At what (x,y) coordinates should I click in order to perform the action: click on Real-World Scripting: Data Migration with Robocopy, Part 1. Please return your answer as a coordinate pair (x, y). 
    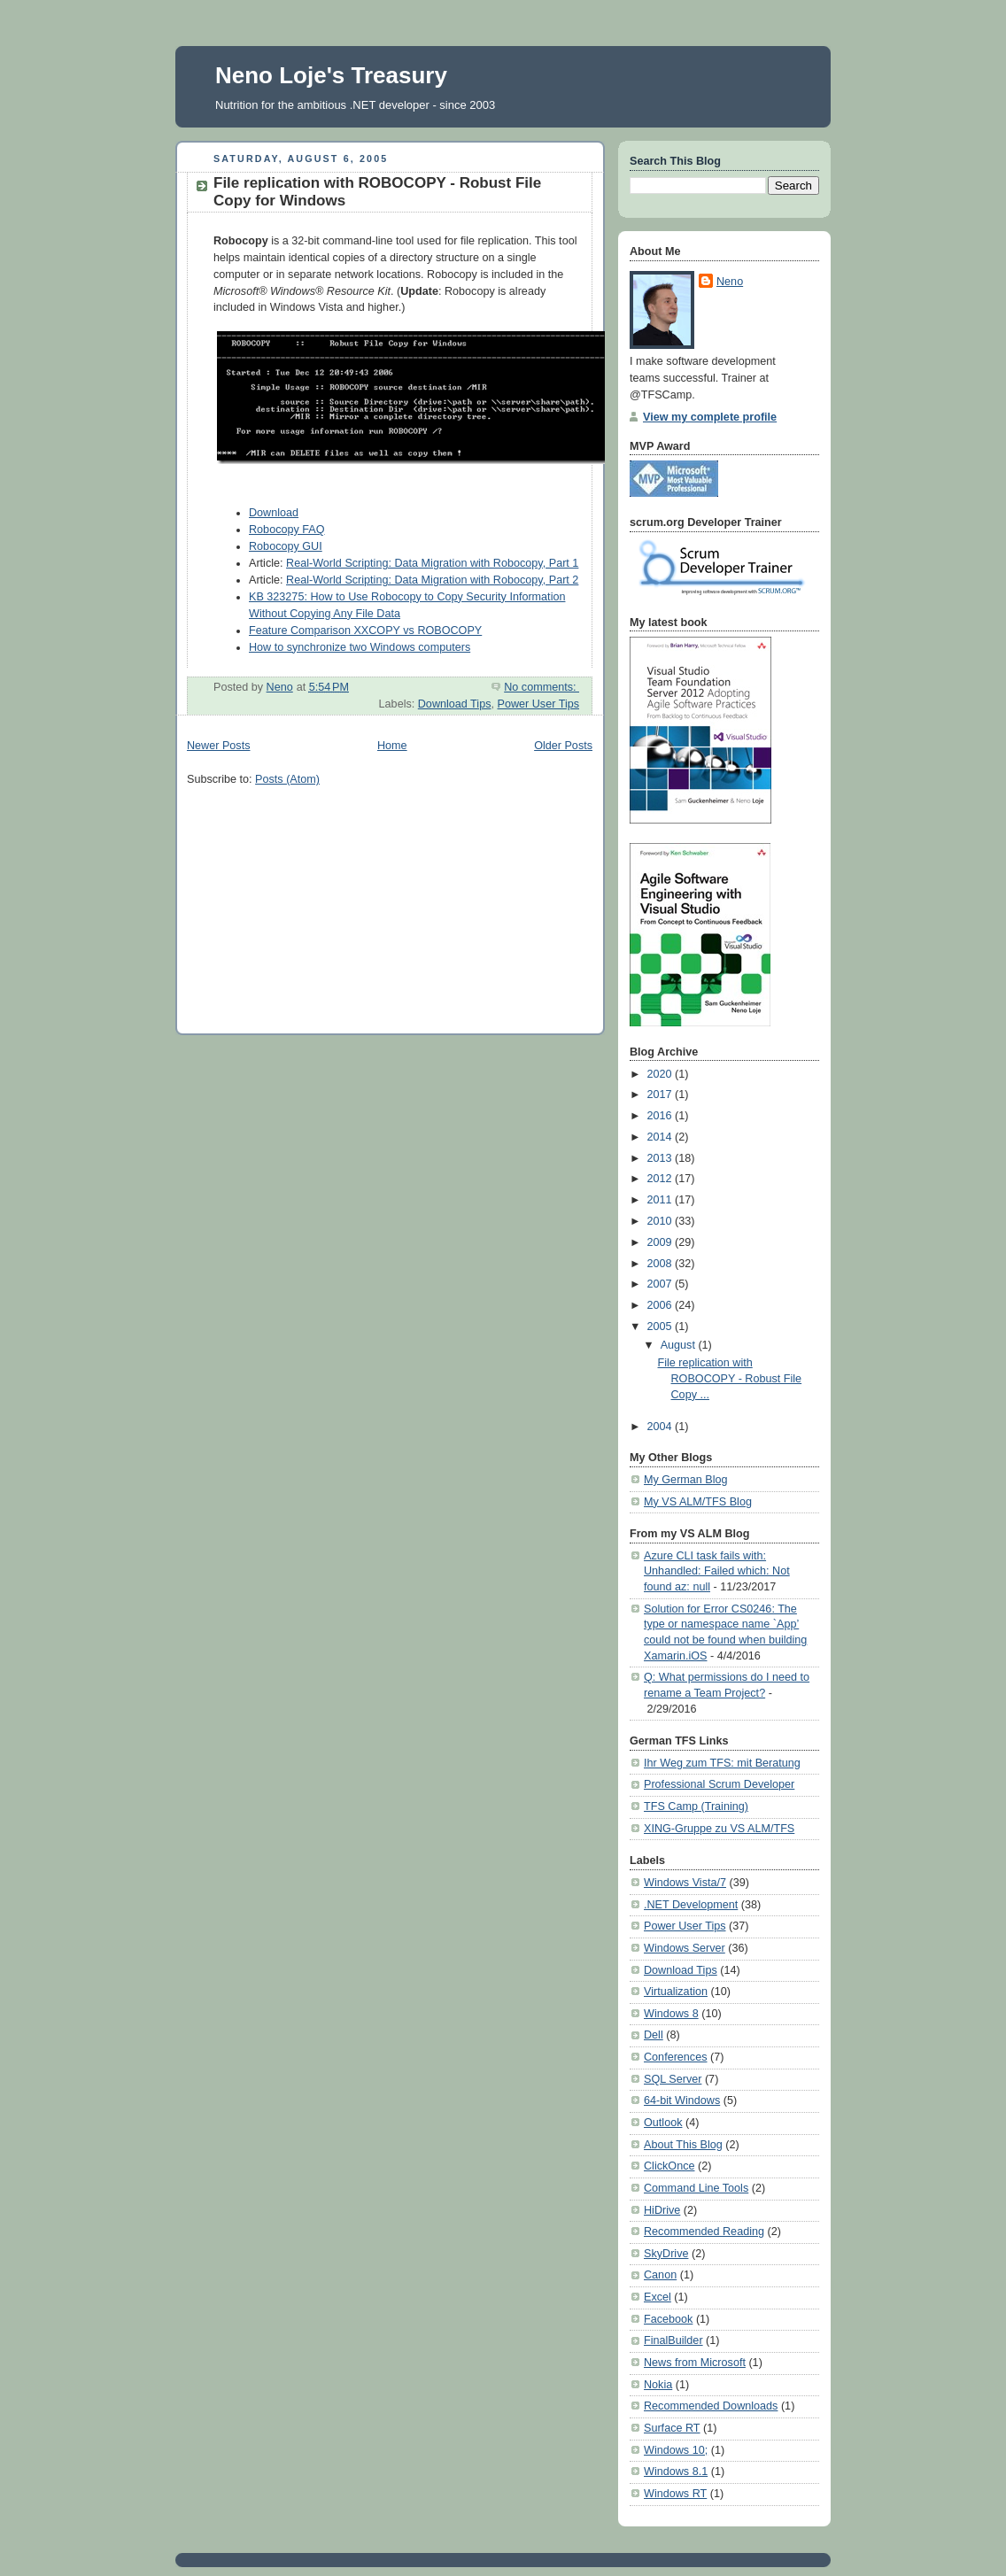
    Looking at the image, I should click on (432, 563).